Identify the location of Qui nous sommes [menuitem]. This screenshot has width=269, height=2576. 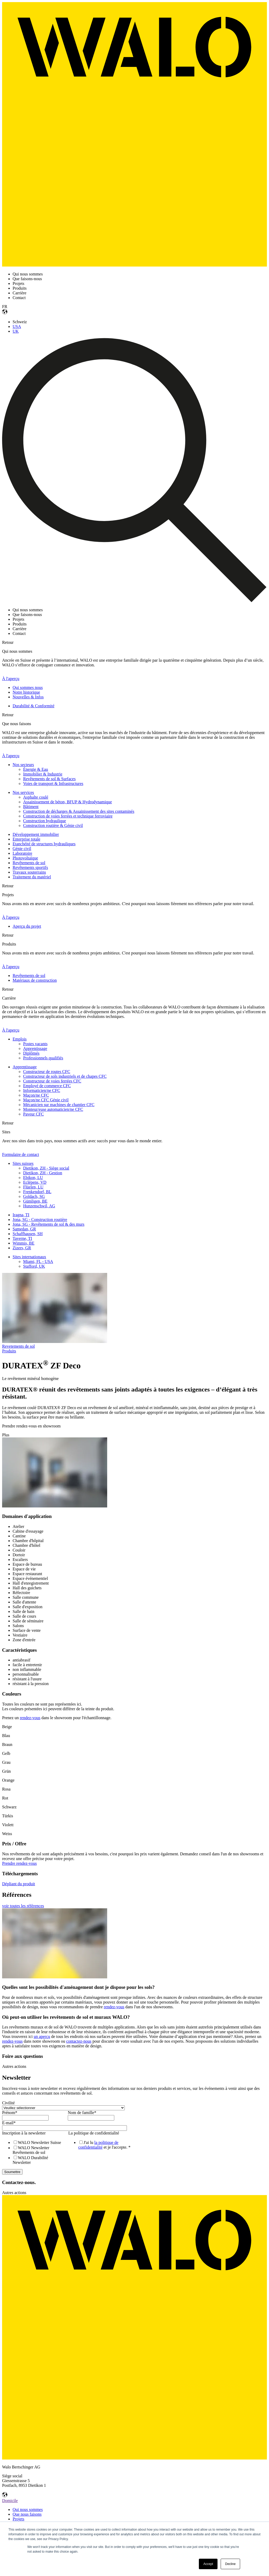
(28, 2509).